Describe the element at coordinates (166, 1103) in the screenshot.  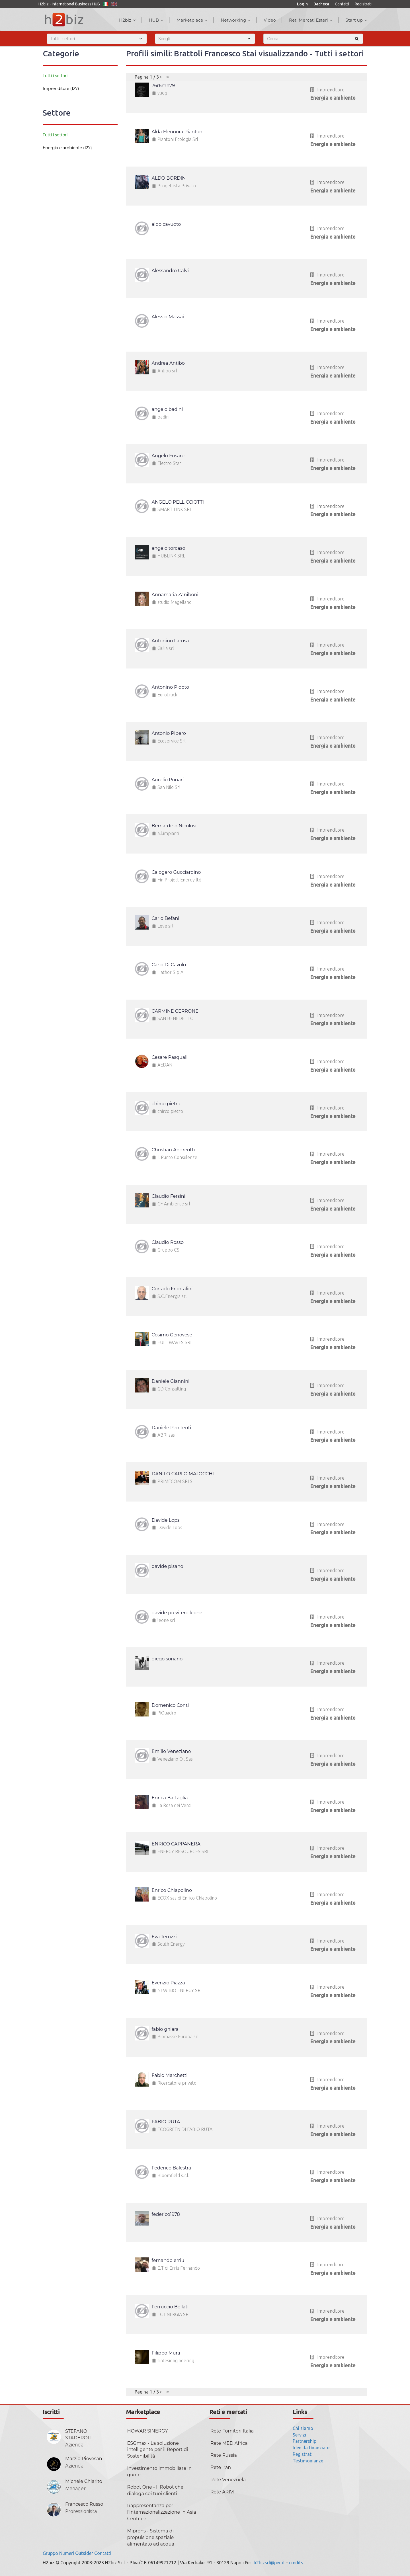
I see `chirco pietro` at that location.